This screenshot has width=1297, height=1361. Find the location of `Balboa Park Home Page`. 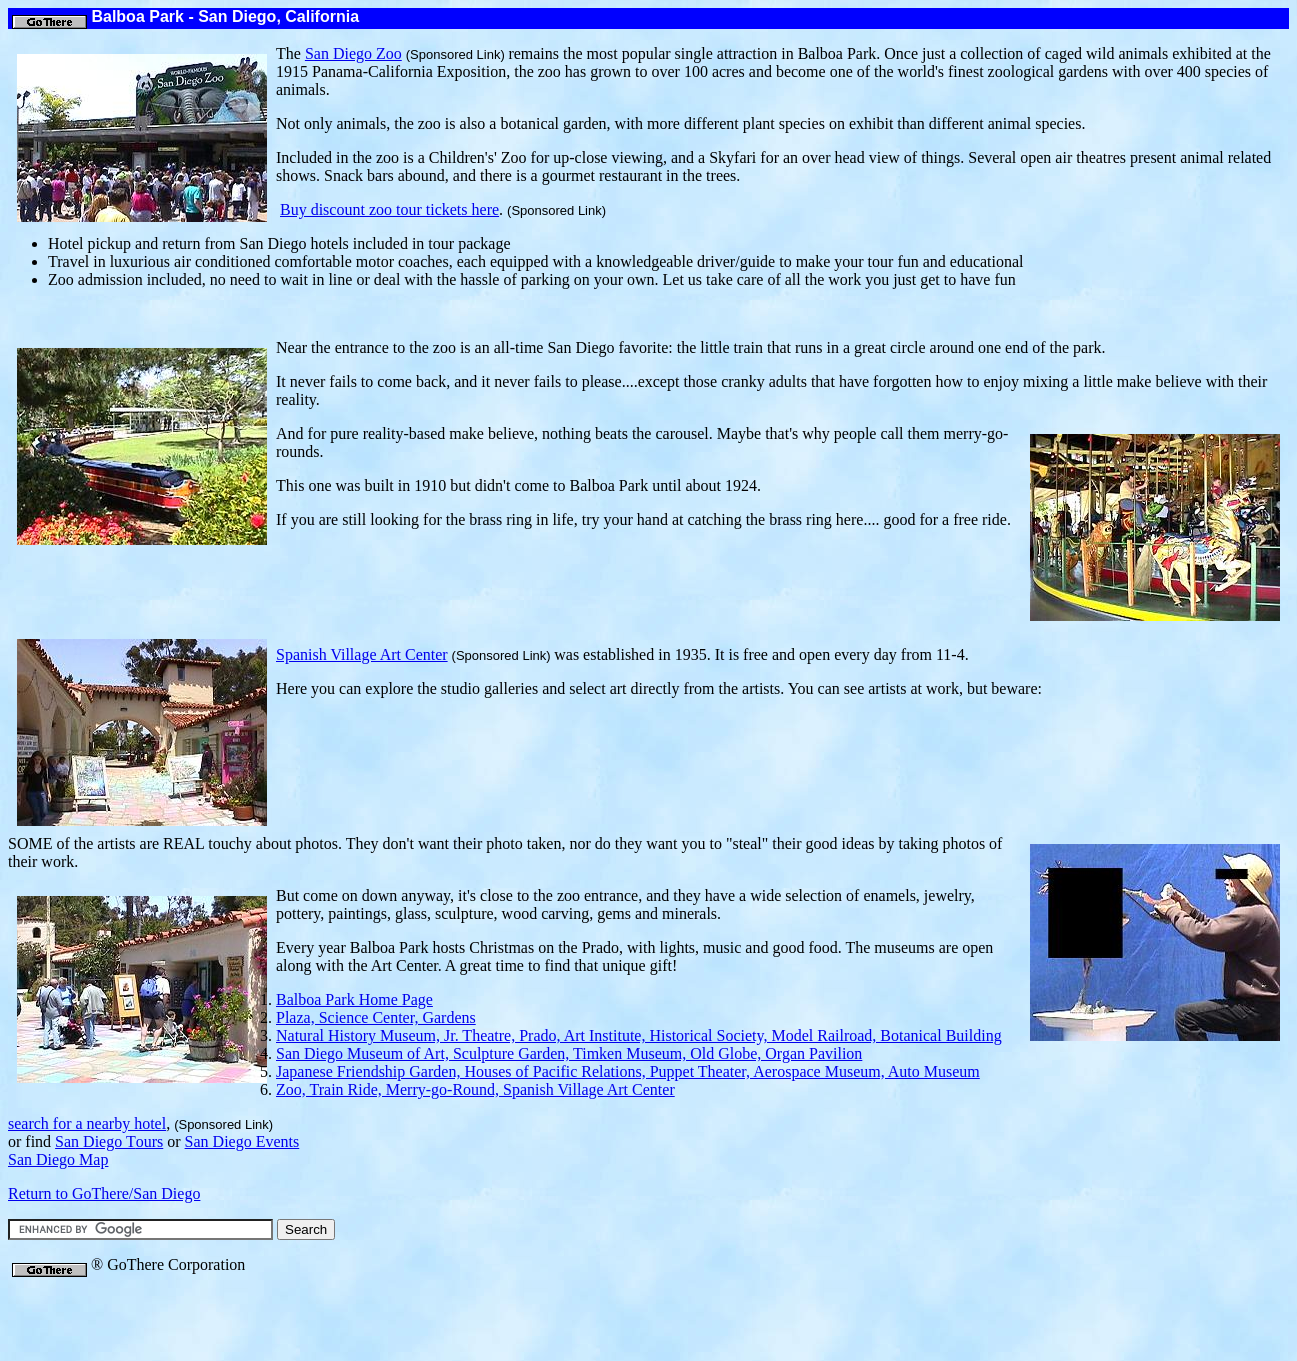

Balboa Park Home Page is located at coordinates (354, 999).